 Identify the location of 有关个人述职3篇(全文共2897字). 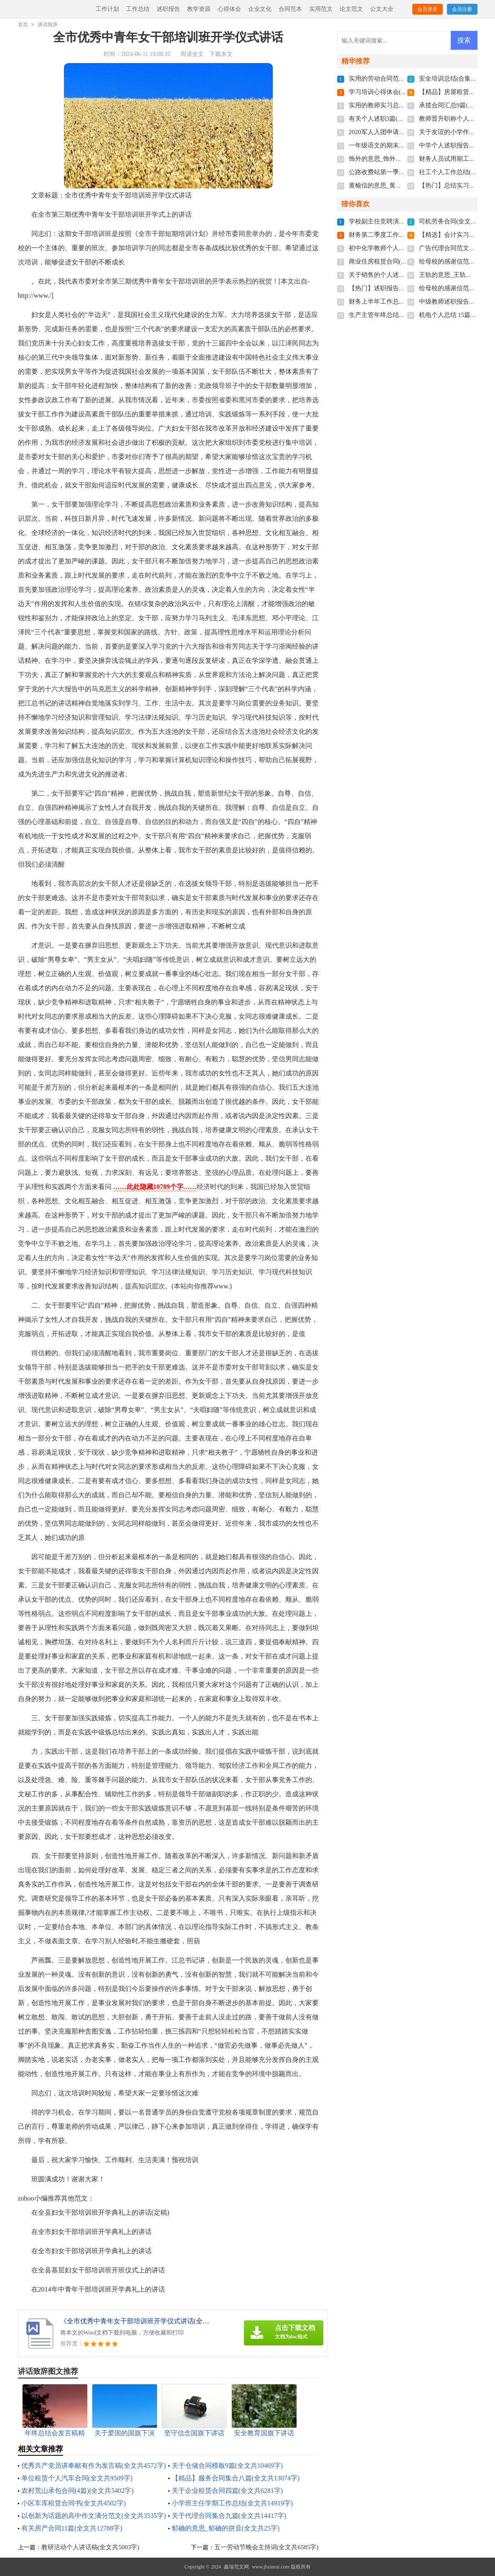
(393, 118).